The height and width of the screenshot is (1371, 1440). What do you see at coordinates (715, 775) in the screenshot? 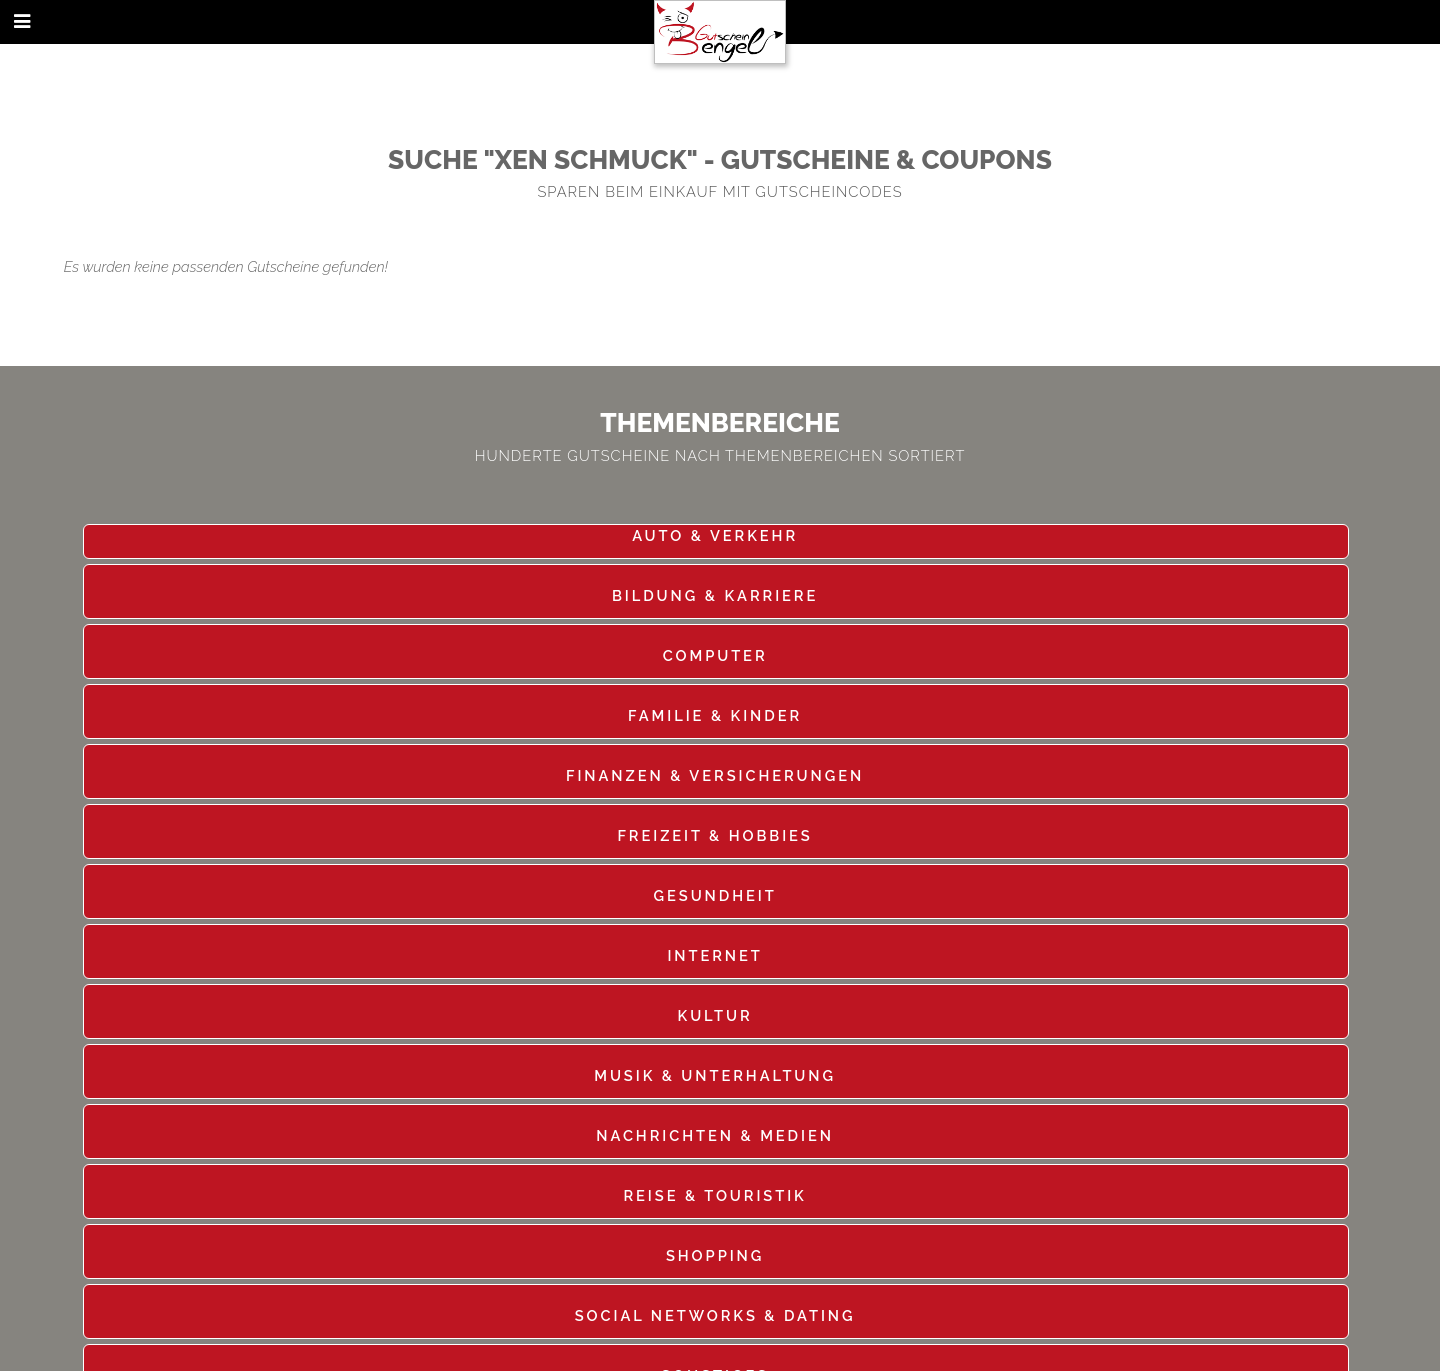
I see `Finanzen & Versicherungen` at bounding box center [715, 775].